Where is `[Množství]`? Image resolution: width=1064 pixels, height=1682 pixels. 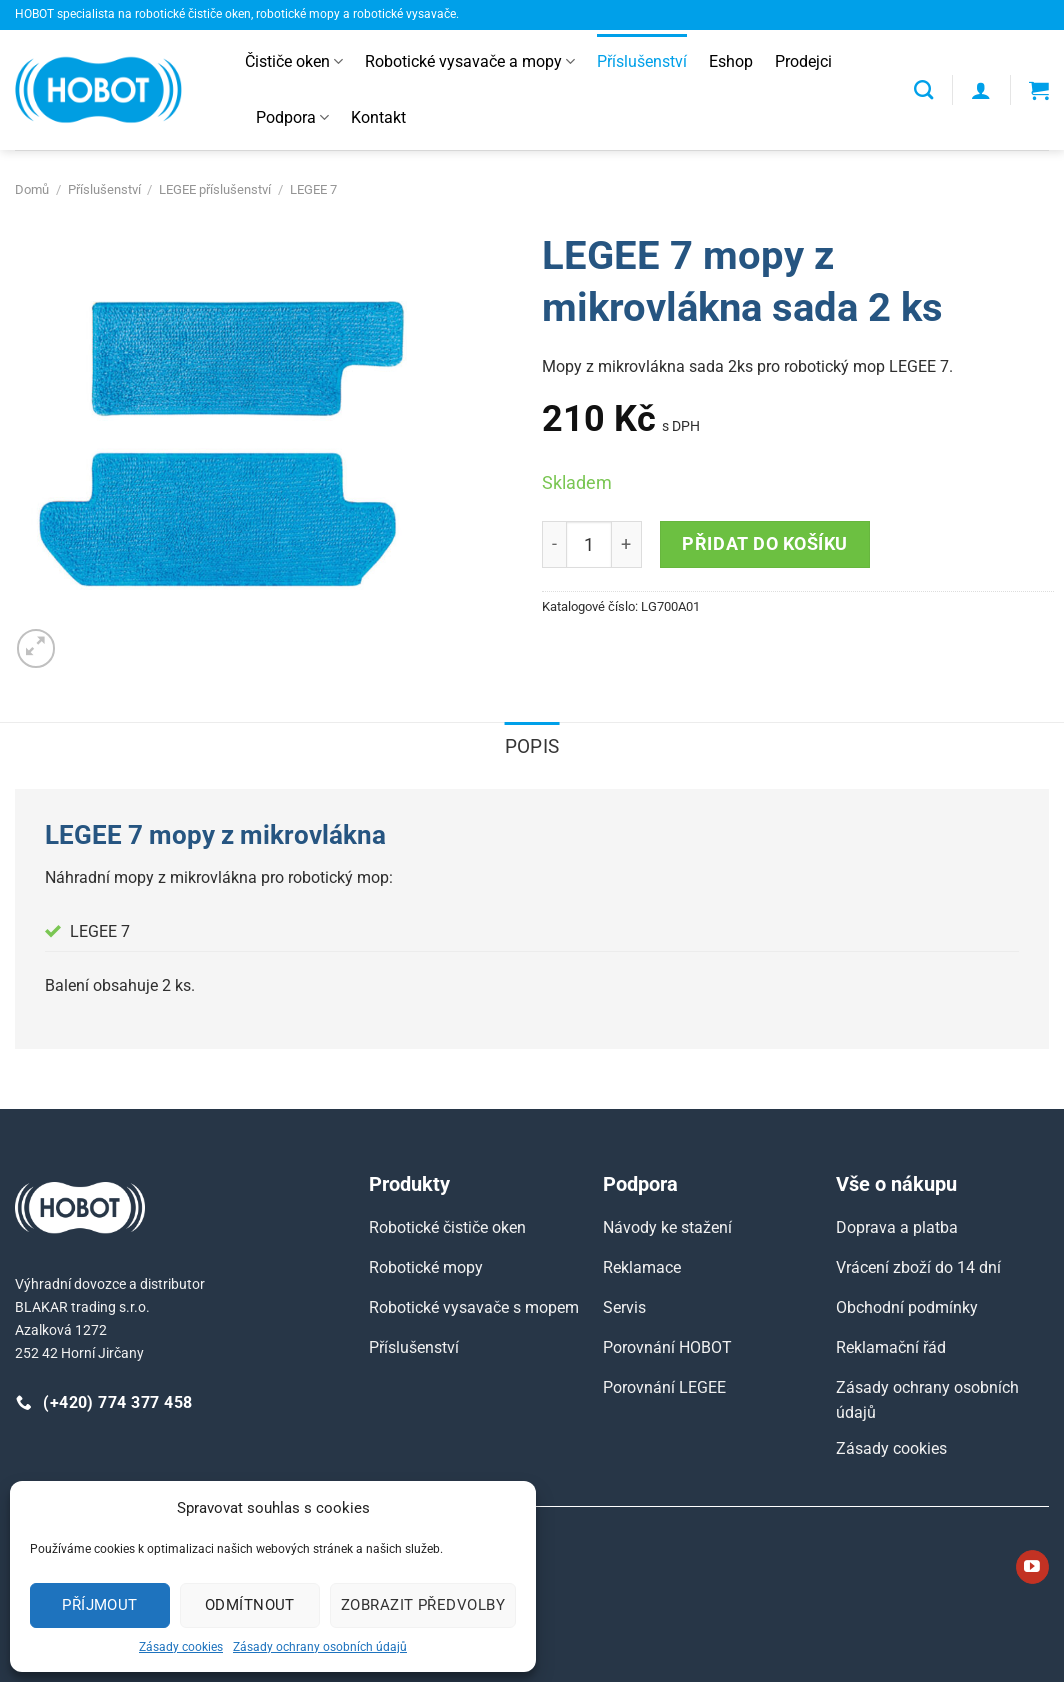
[Množství] is located at coordinates (589, 544).